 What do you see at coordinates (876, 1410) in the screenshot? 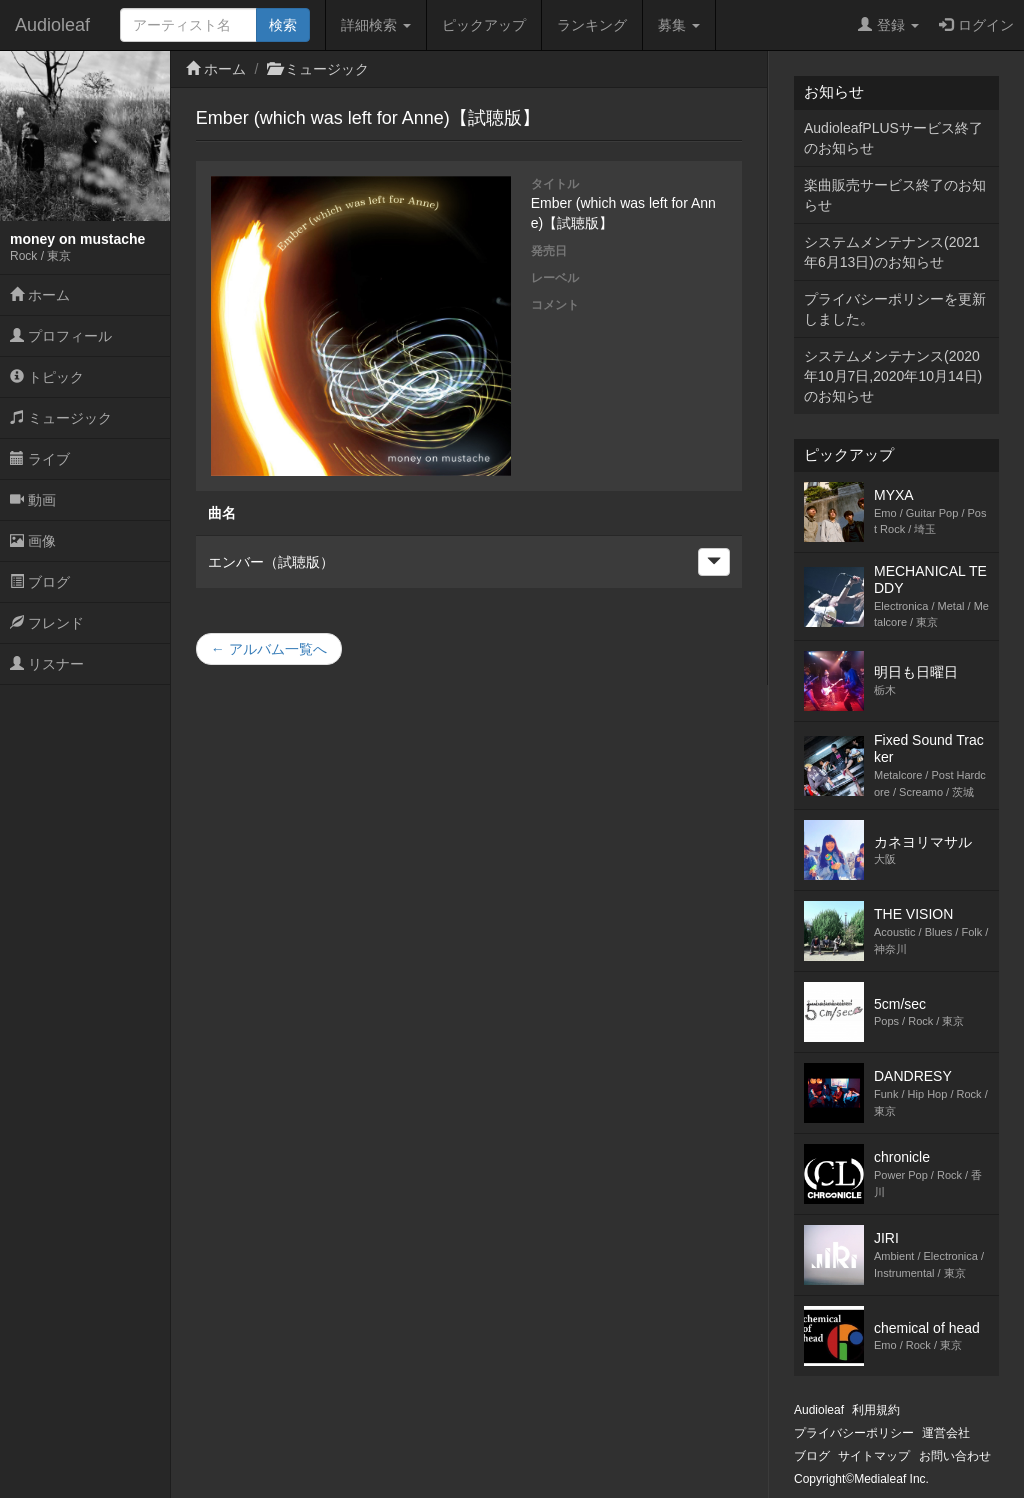
I see `利用規約` at bounding box center [876, 1410].